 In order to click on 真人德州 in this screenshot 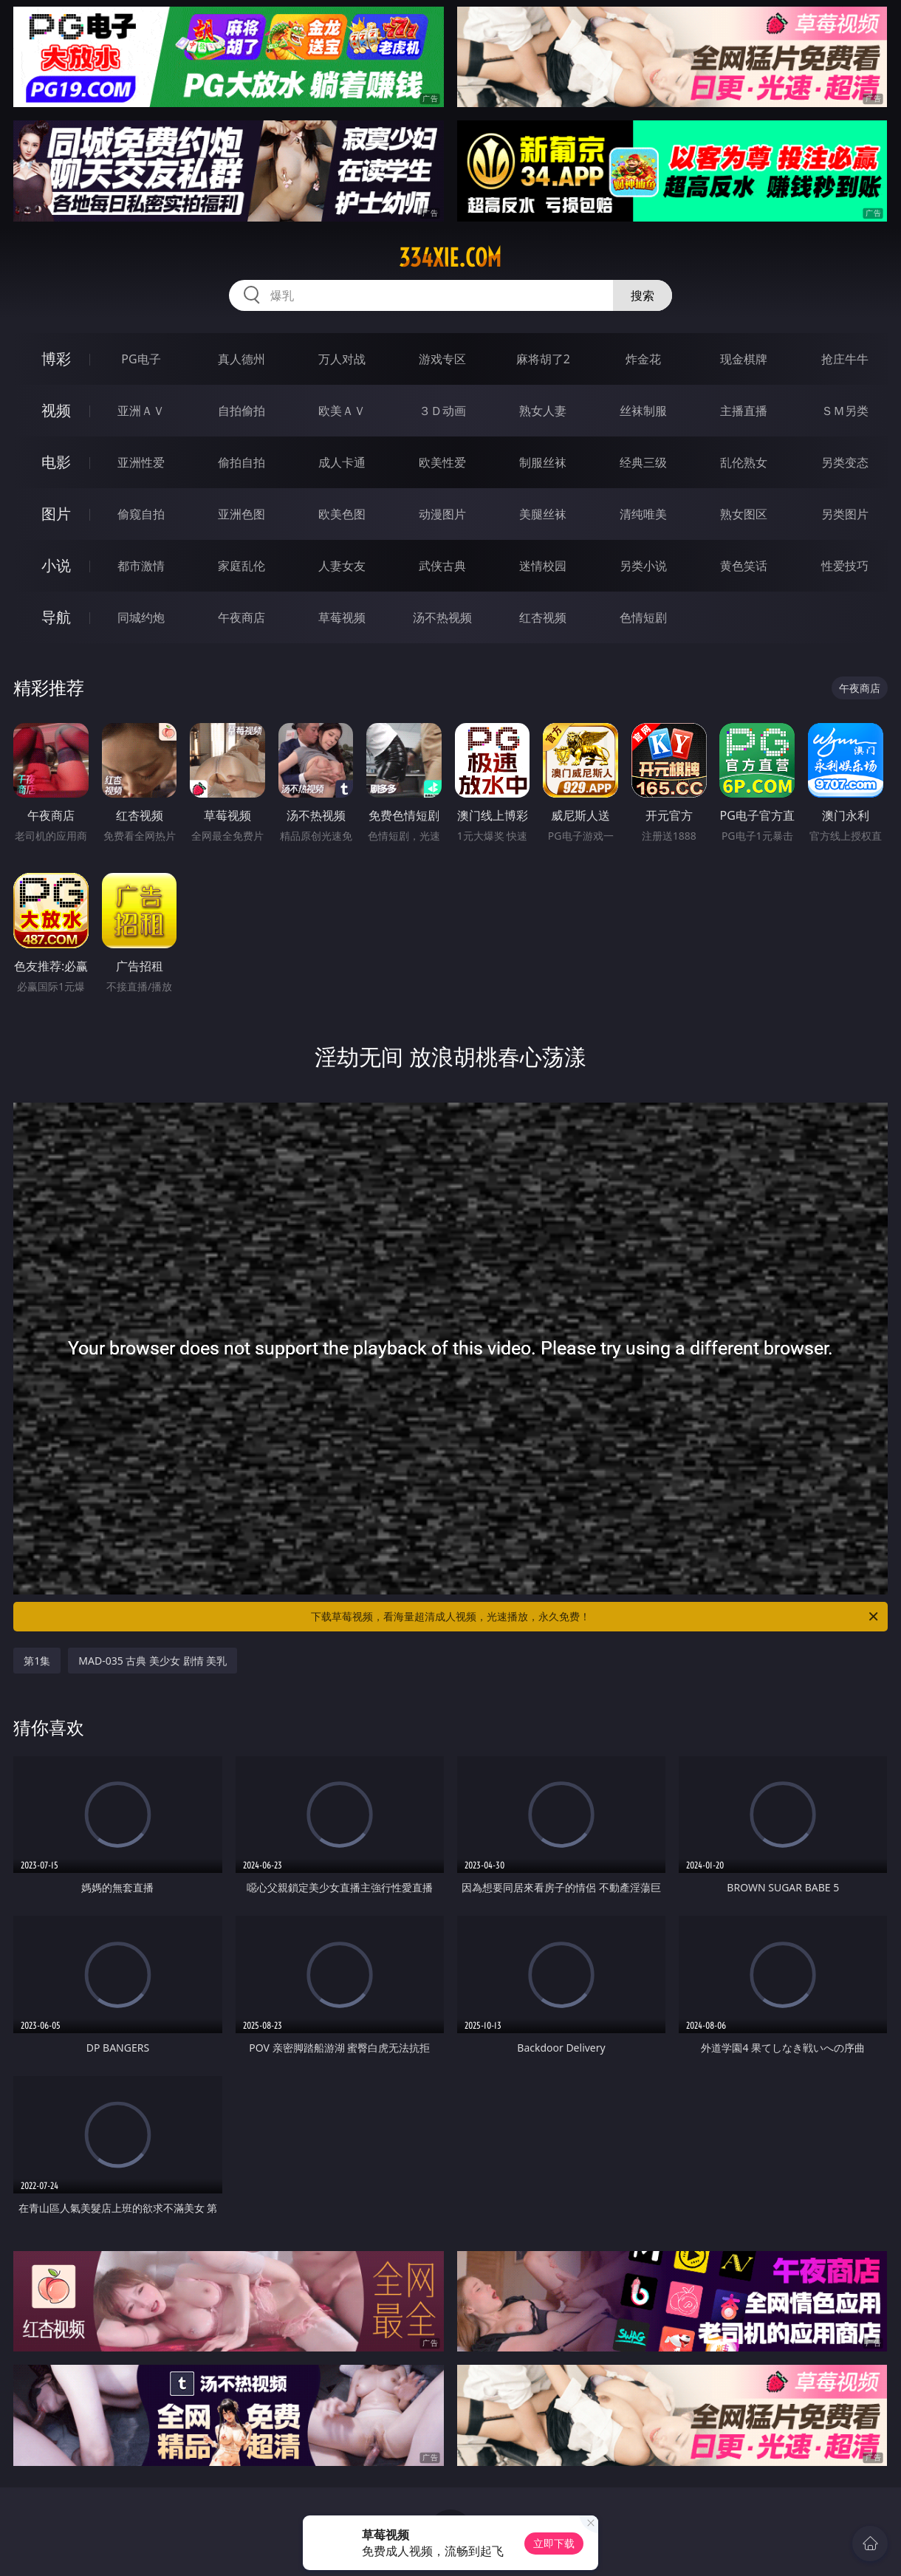, I will do `click(241, 359)`.